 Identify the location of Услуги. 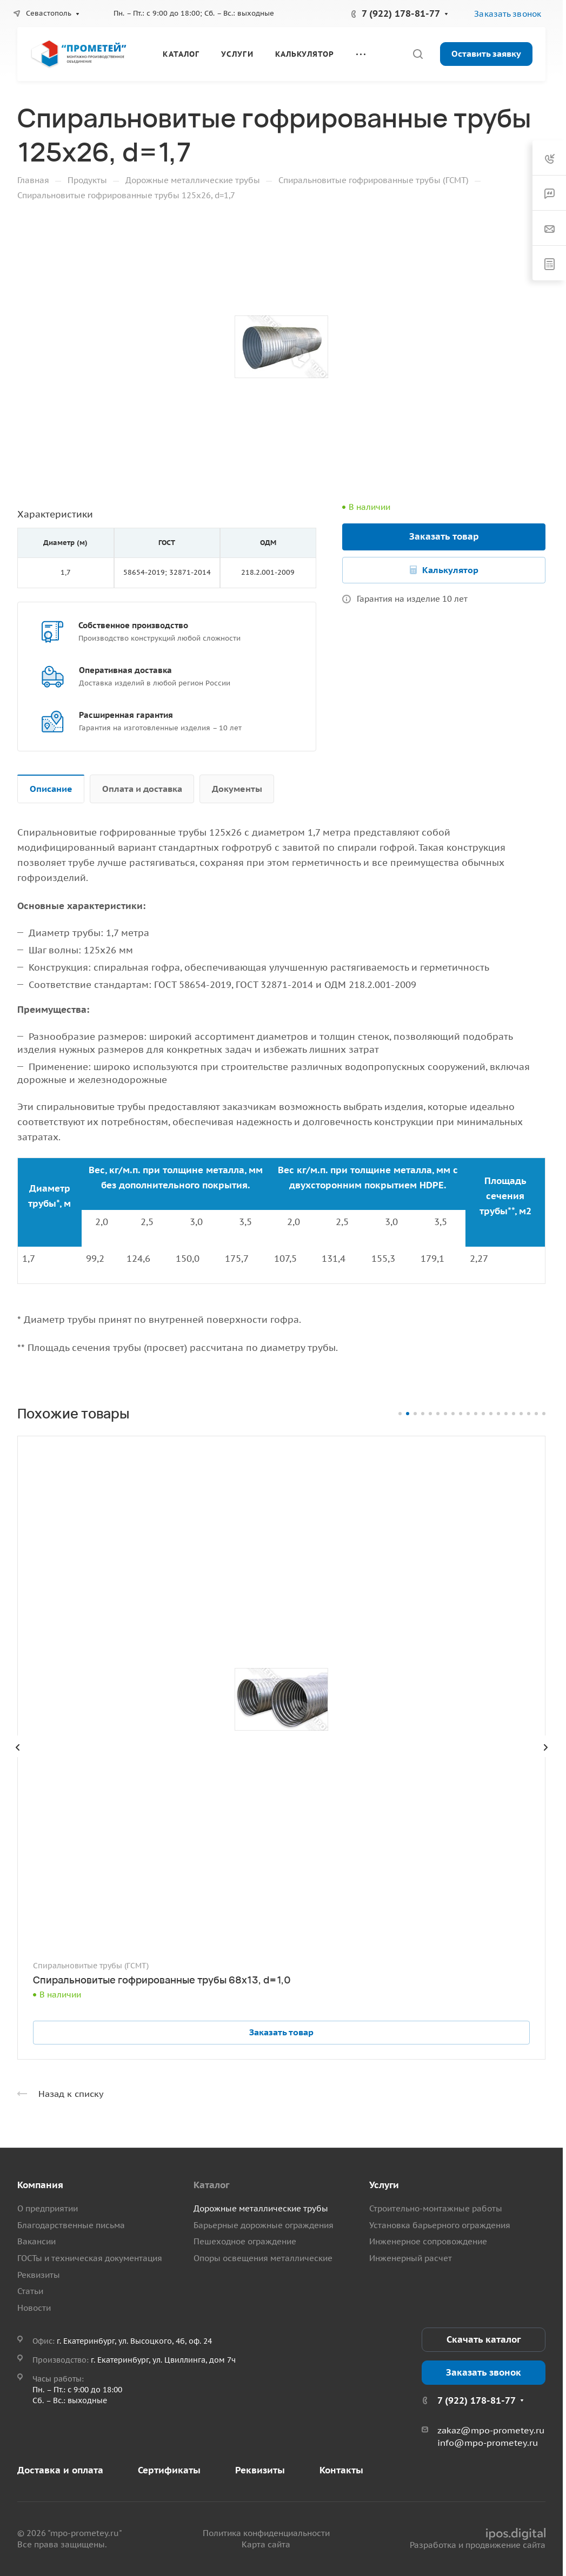
(384, 2185).